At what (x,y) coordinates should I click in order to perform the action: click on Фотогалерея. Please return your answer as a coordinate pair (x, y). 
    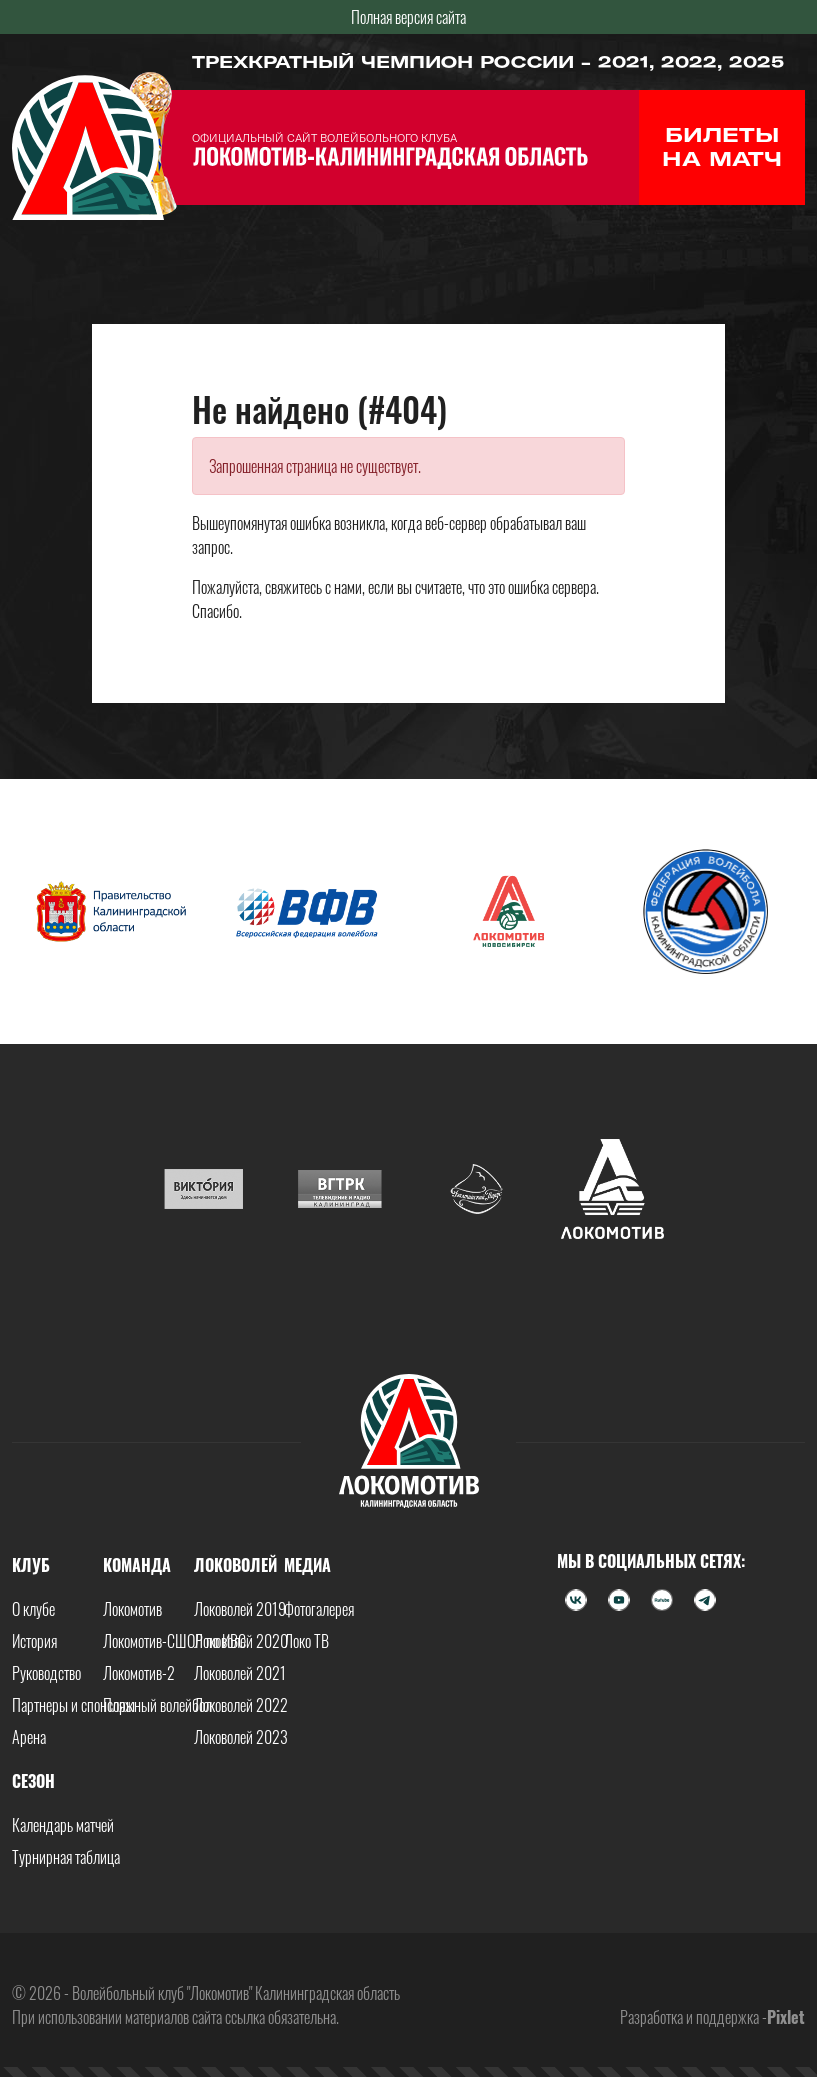
    Looking at the image, I should click on (319, 1609).